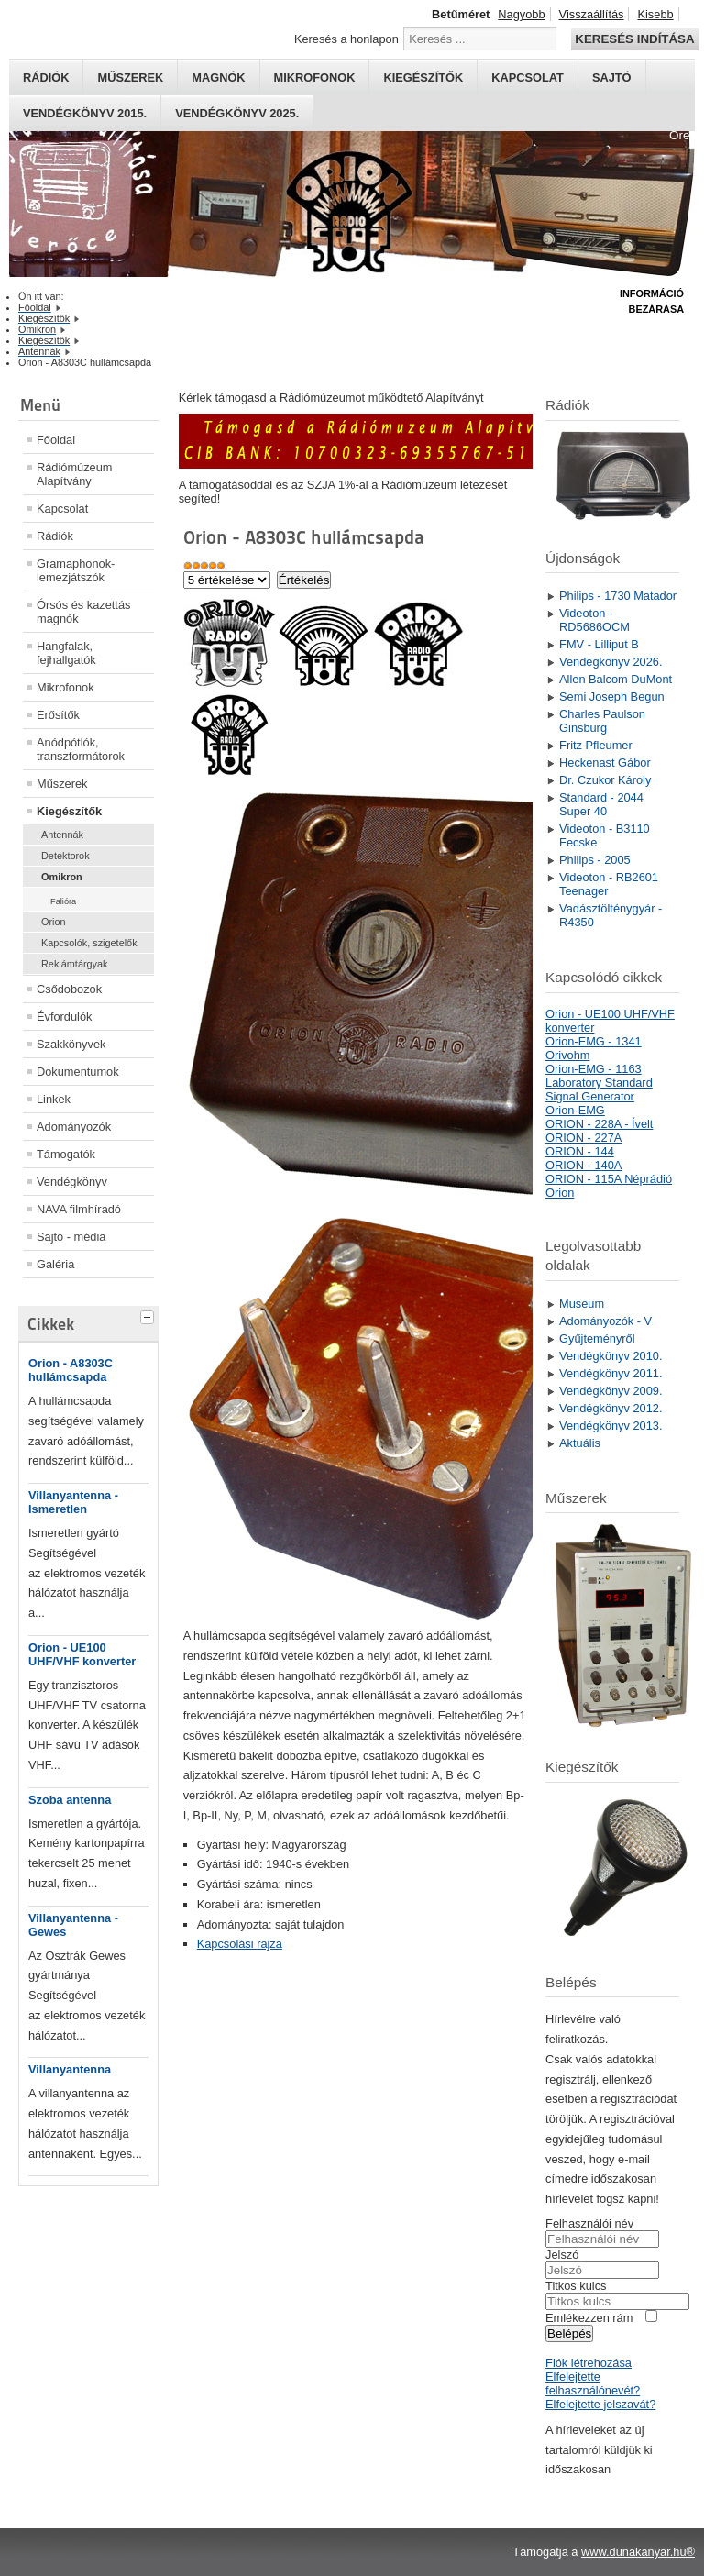 The height and width of the screenshot is (2576, 704). Describe the element at coordinates (65, 855) in the screenshot. I see `Detektorok` at that location.